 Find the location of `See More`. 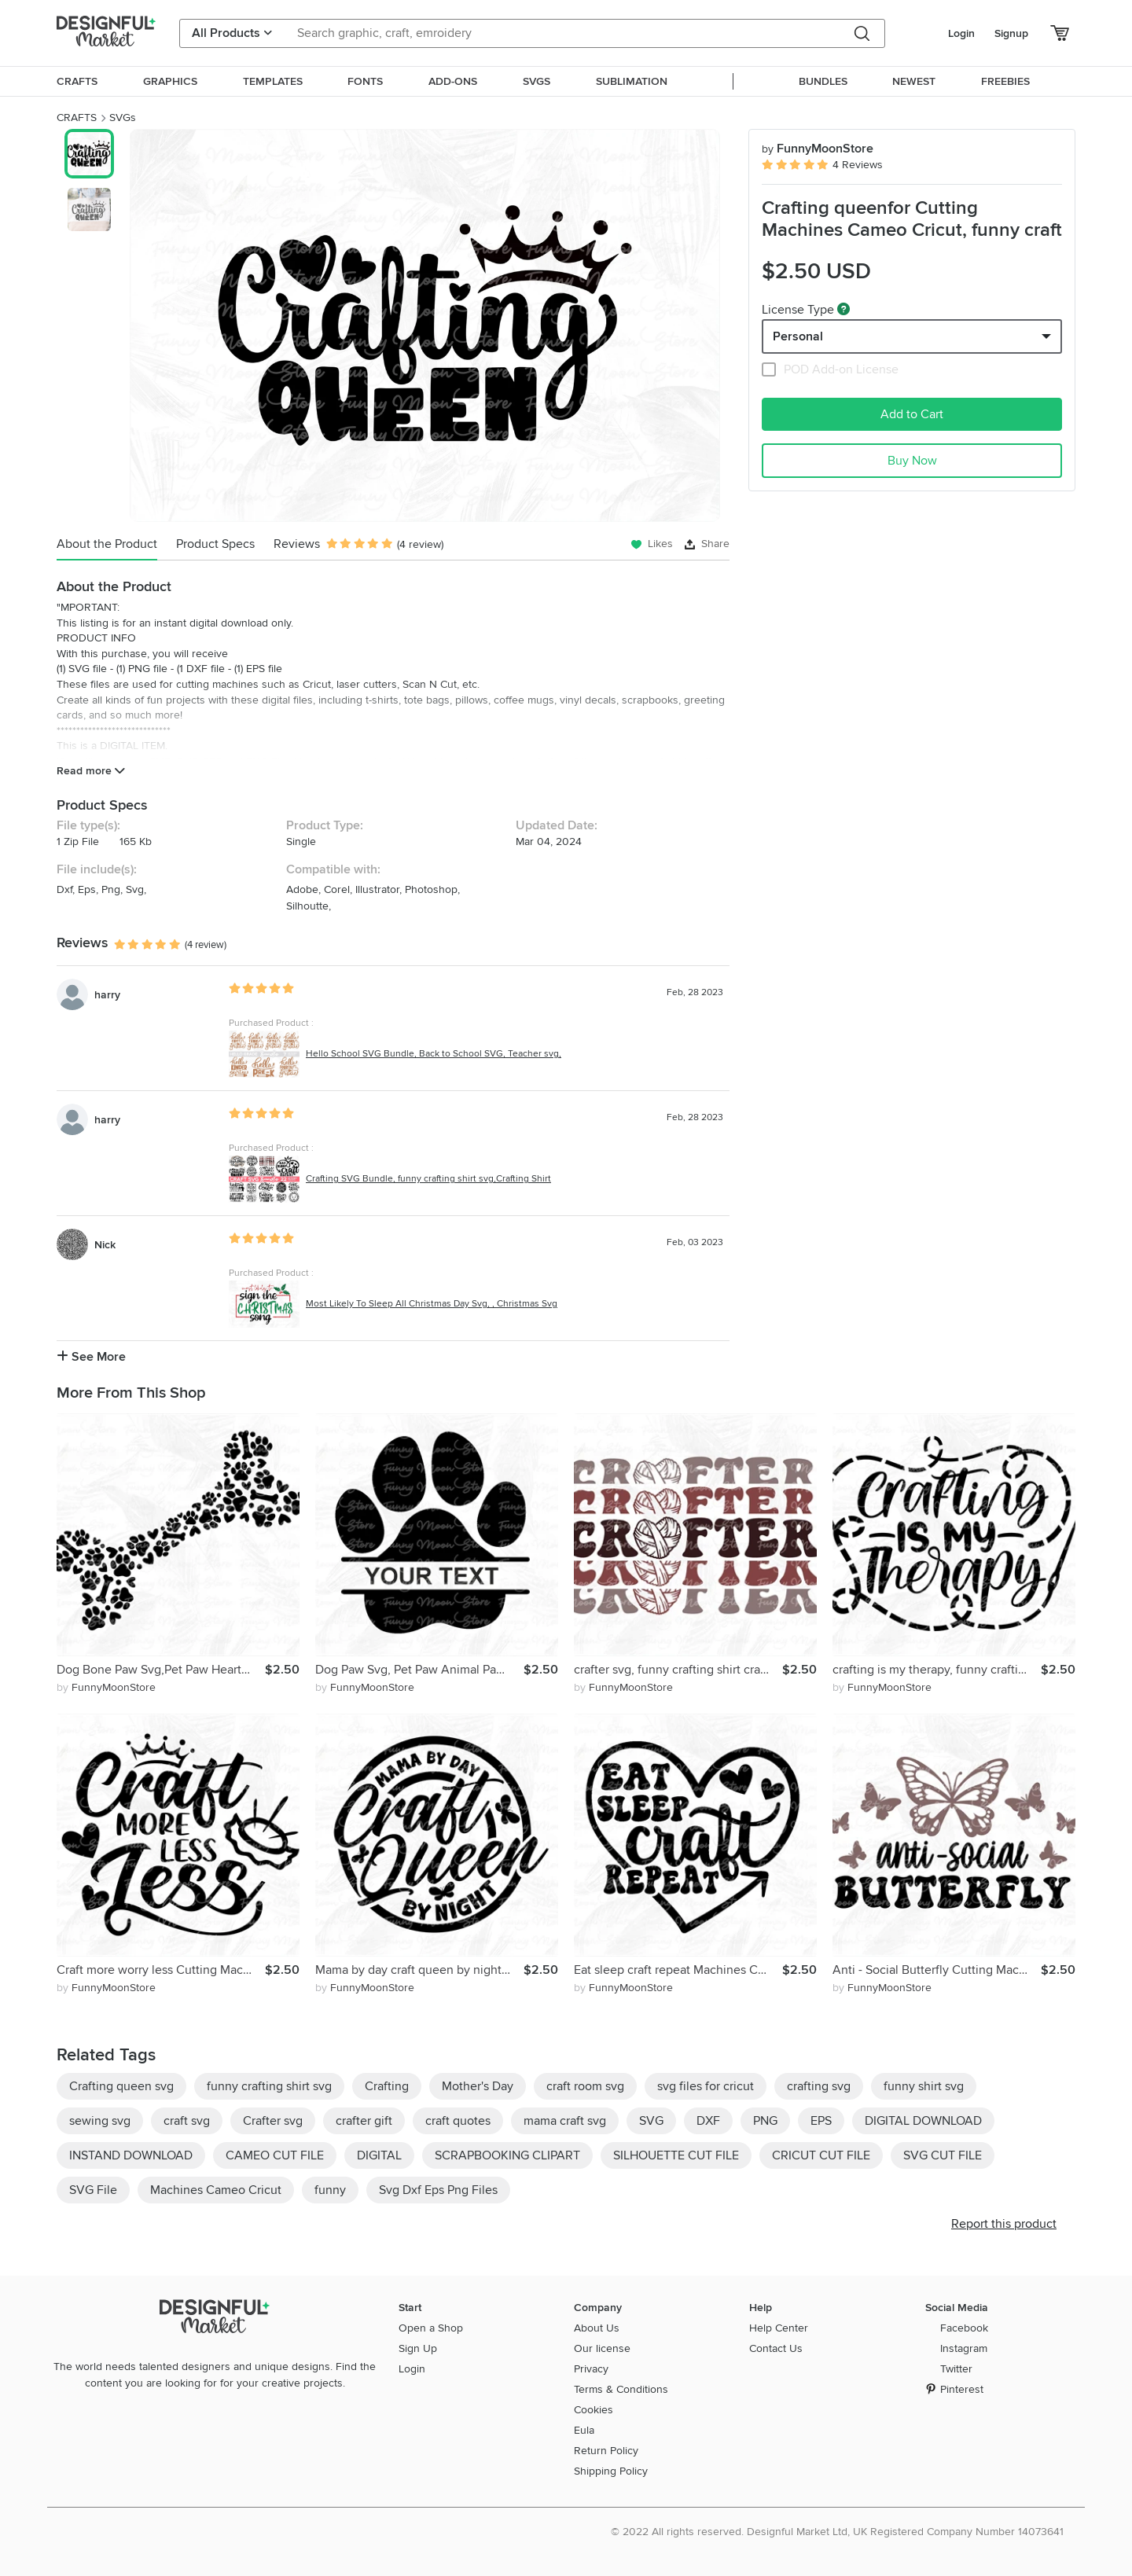

See More is located at coordinates (91, 1357).